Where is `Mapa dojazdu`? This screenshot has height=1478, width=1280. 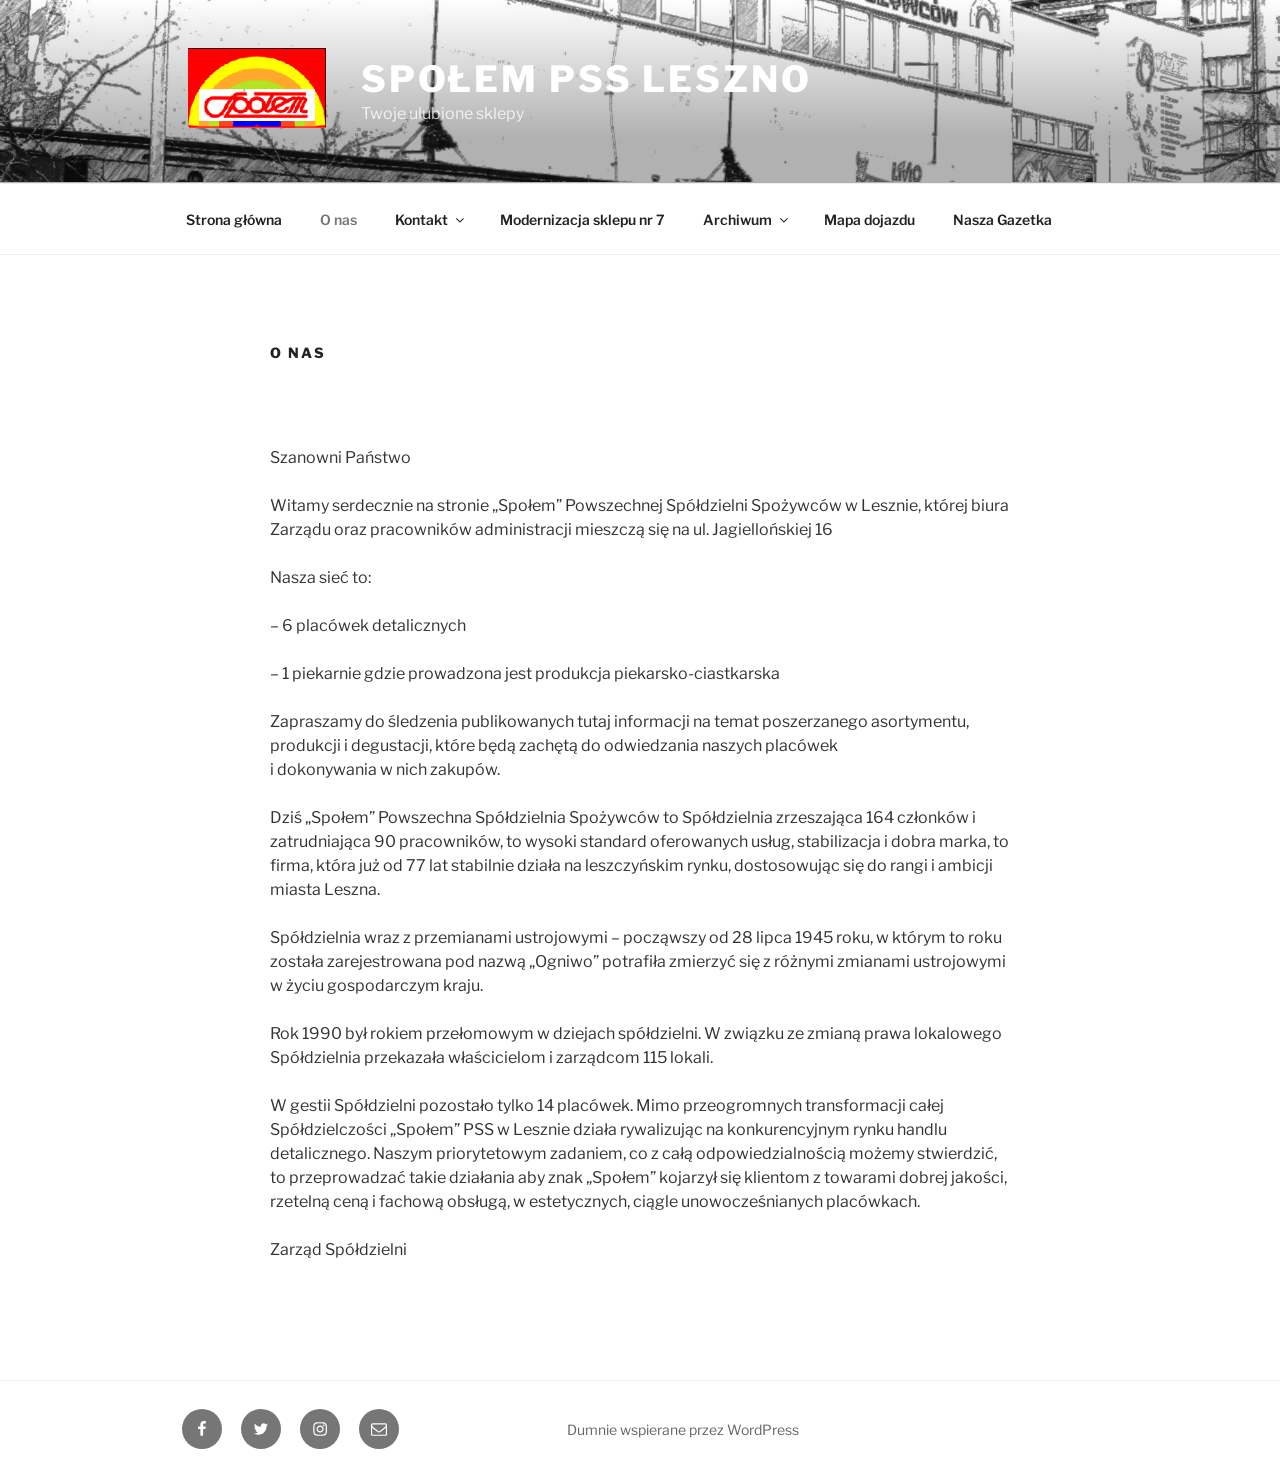 Mapa dojazdu is located at coordinates (869, 219).